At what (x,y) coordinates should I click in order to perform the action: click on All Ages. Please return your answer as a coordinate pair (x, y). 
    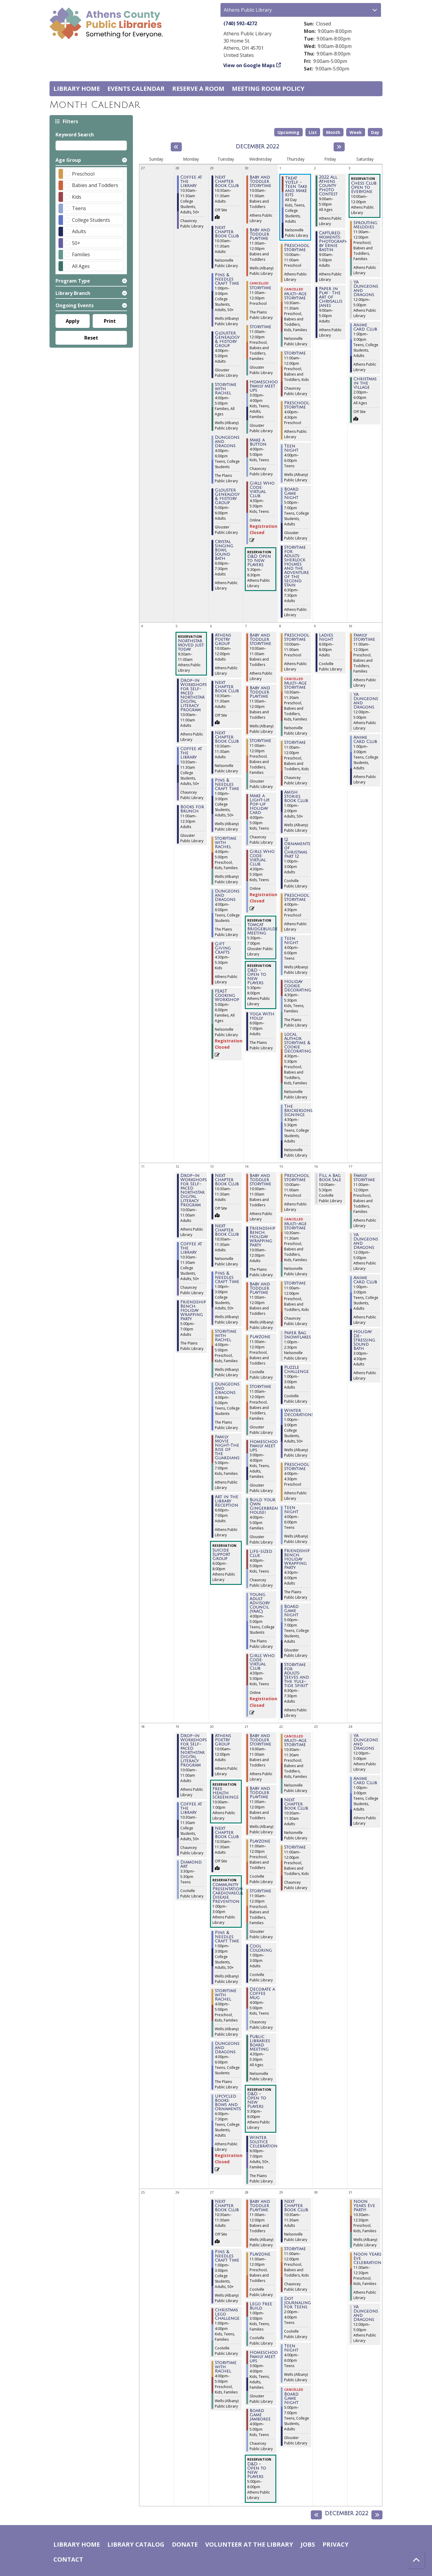
    Looking at the image, I should click on (81, 266).